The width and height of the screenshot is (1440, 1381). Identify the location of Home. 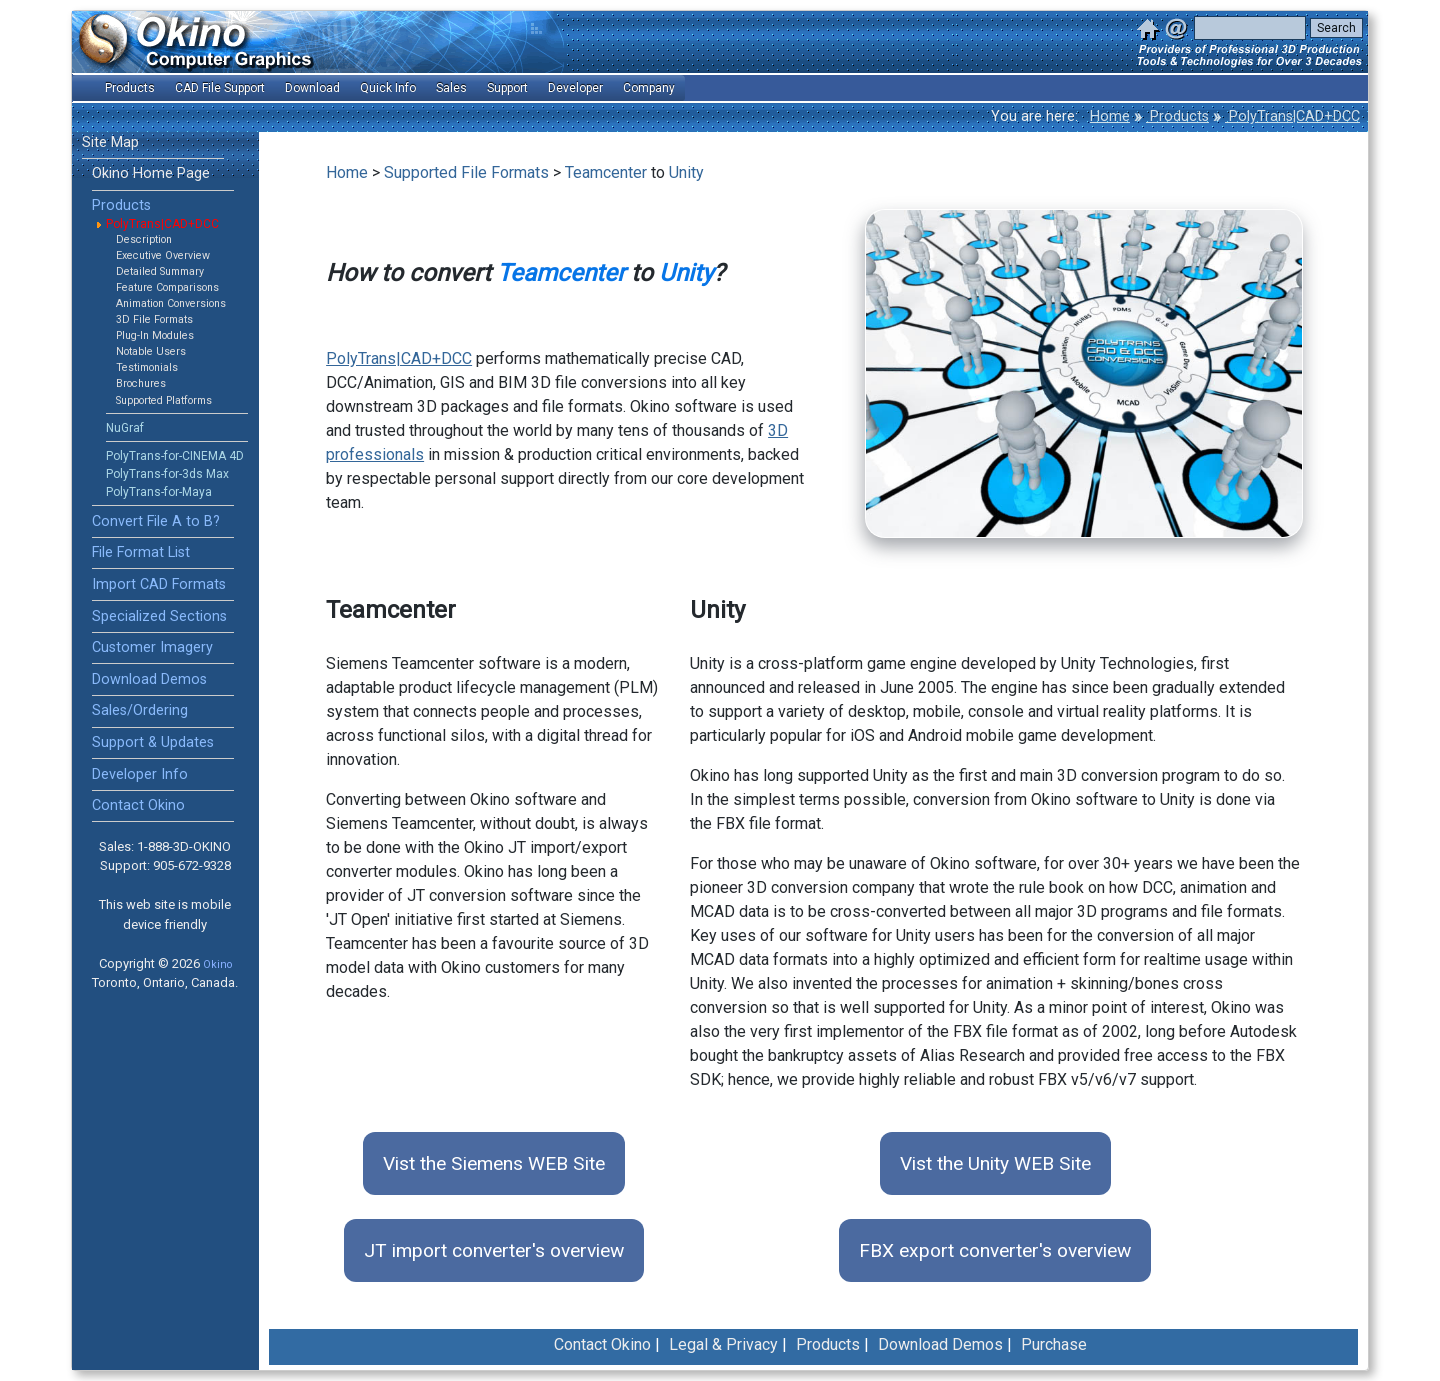
(1110, 116).